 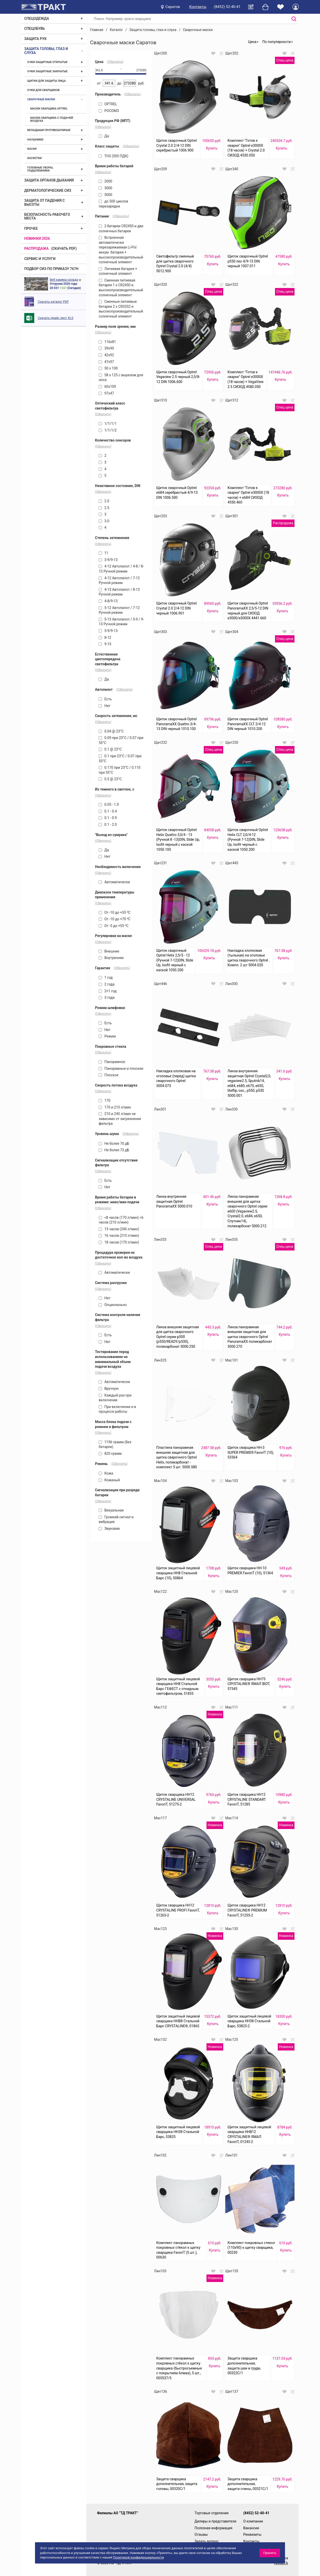 What do you see at coordinates (253, 2521) in the screenshot?
I see `О компании` at bounding box center [253, 2521].